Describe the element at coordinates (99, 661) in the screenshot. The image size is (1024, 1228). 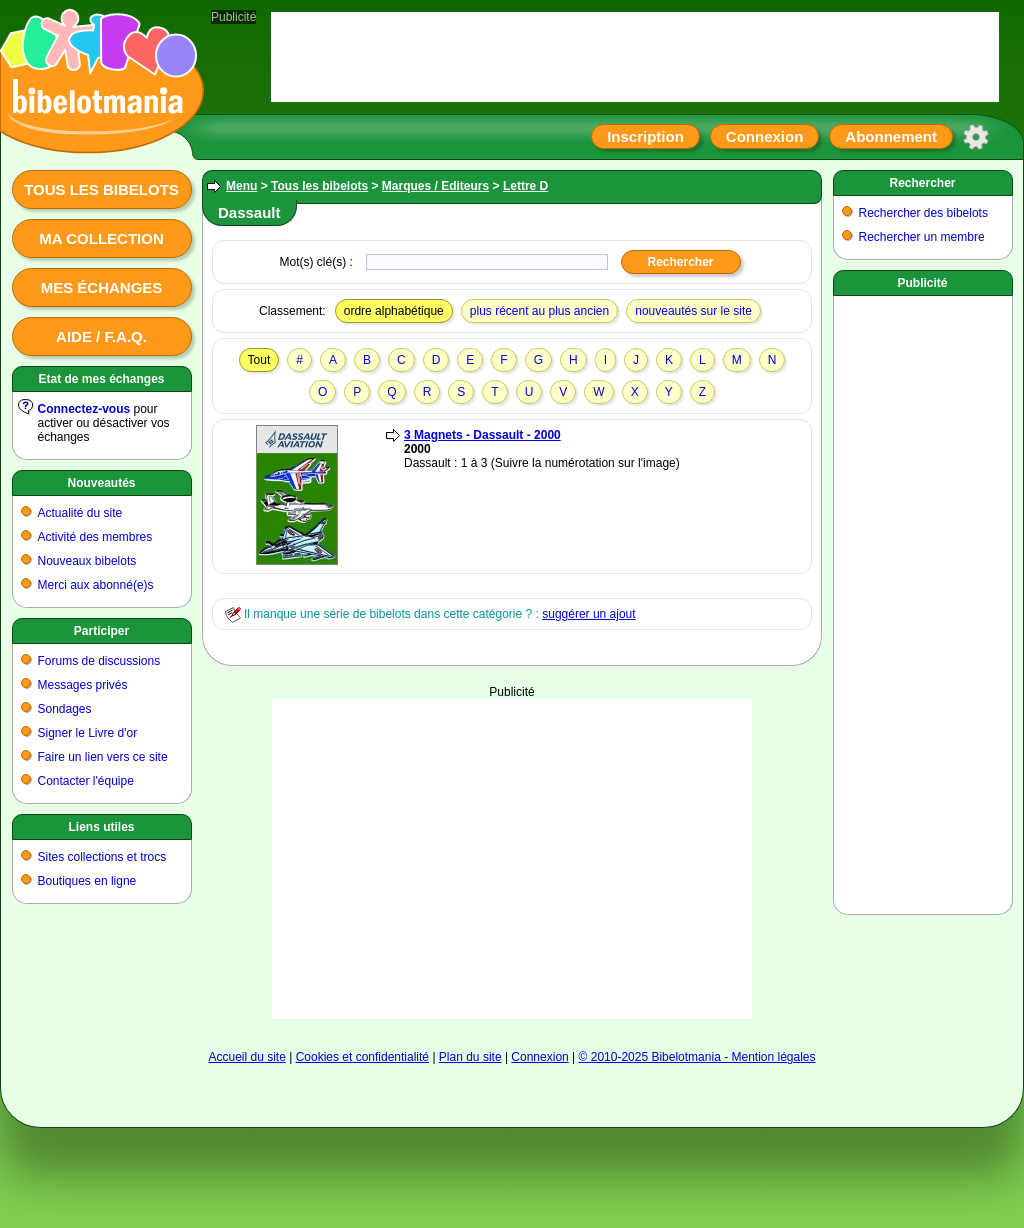
I see `Forums de discussions` at that location.